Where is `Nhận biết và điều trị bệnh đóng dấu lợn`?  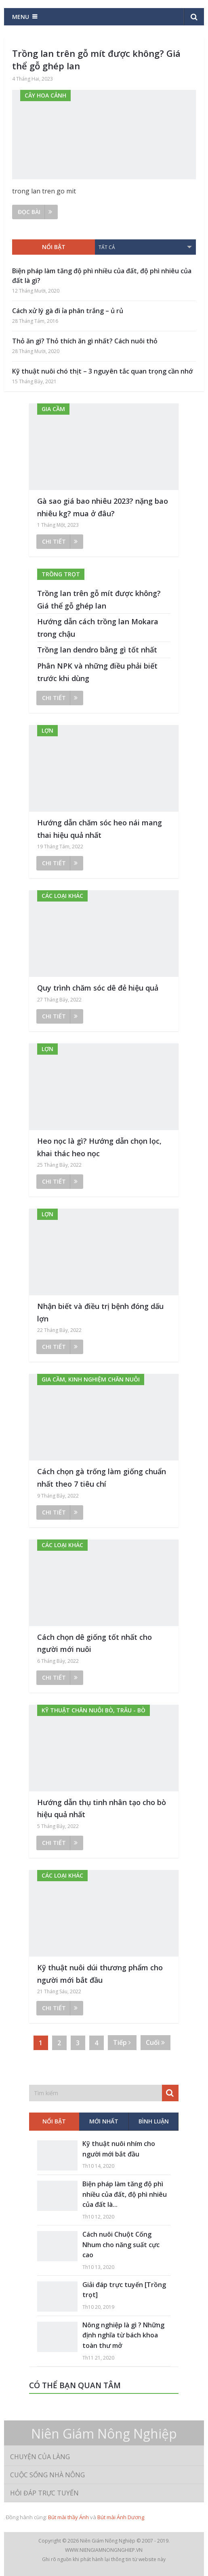 Nhận biết và điều trị bệnh đóng dấu lợn is located at coordinates (100, 1312).